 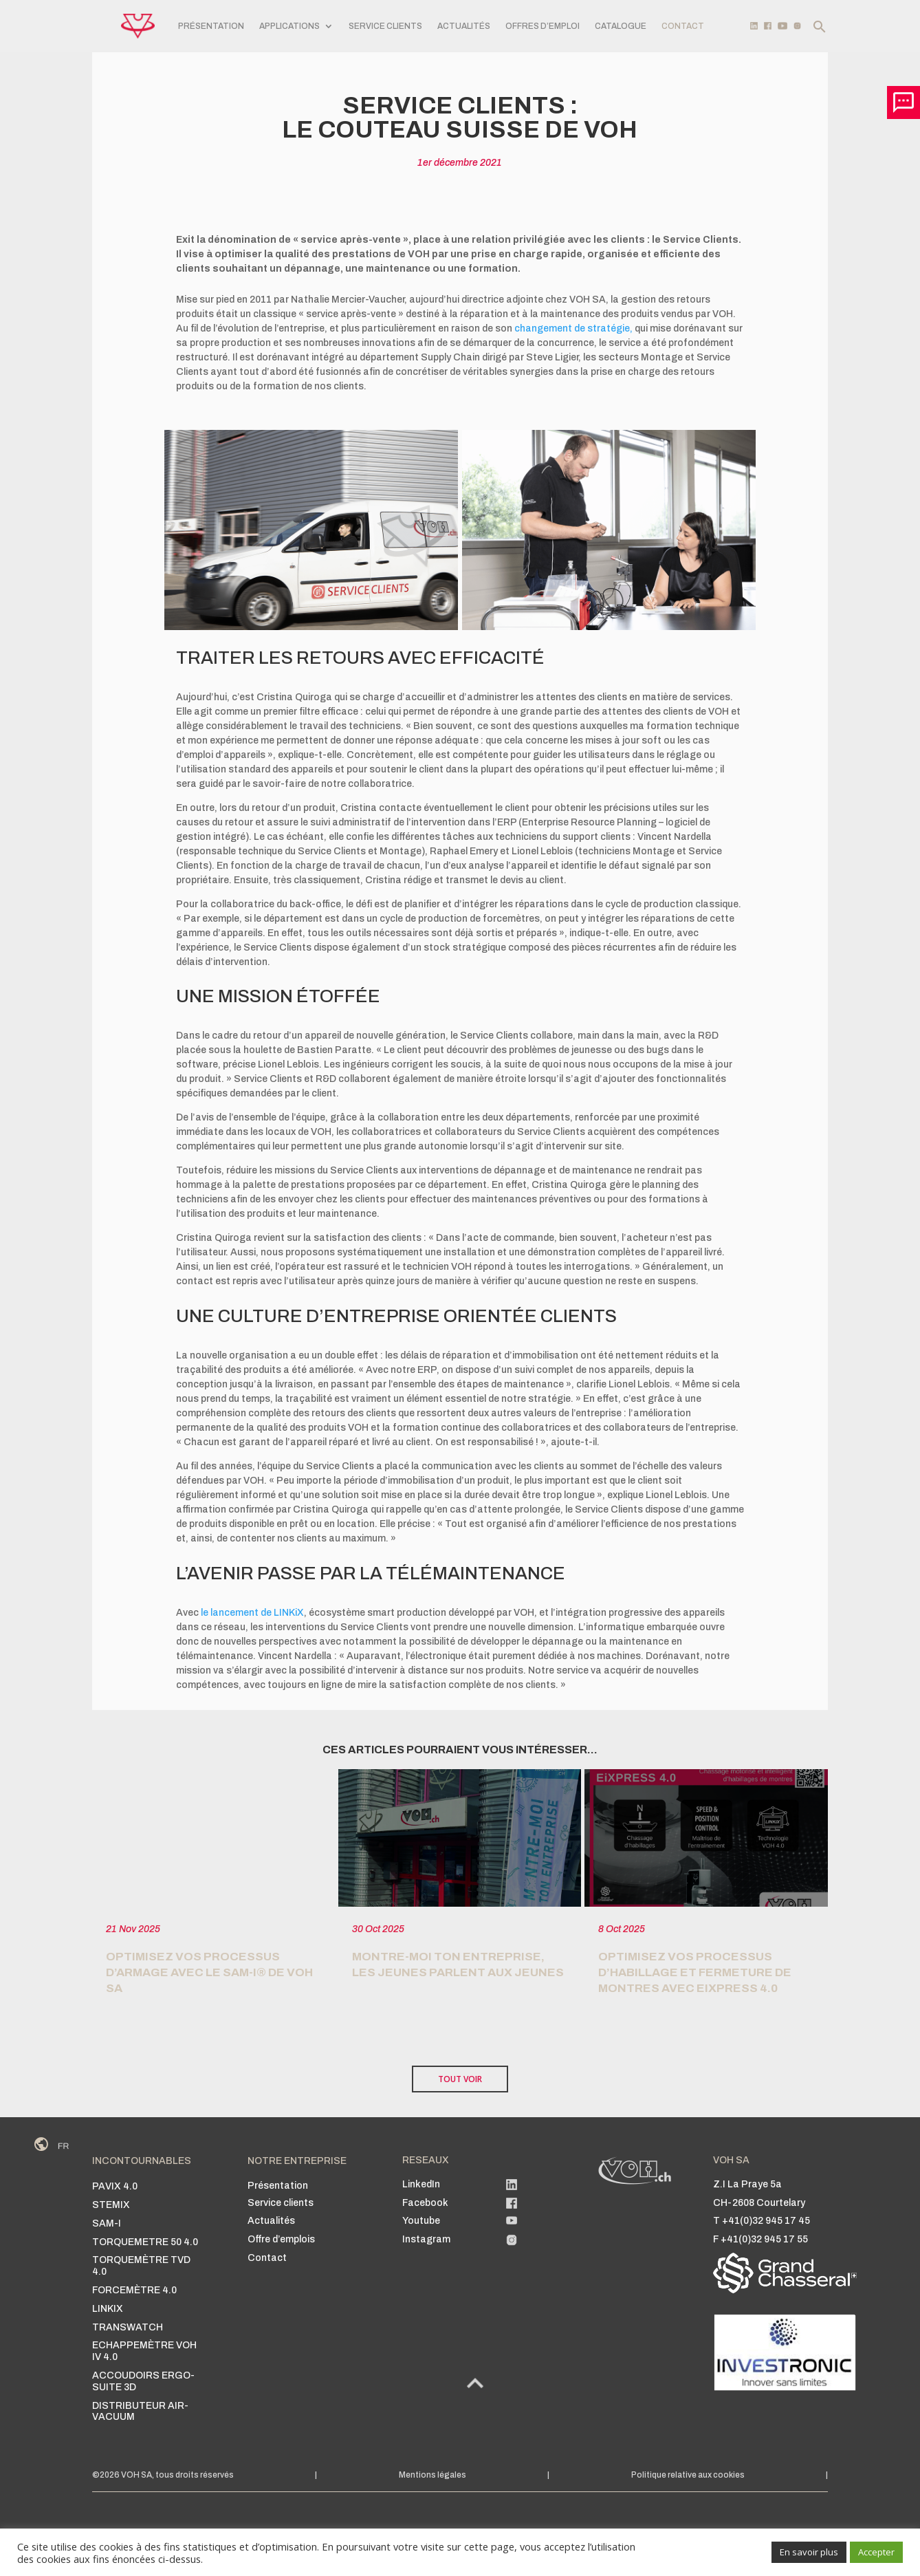 I want to click on Youtube, so click(x=421, y=2221).